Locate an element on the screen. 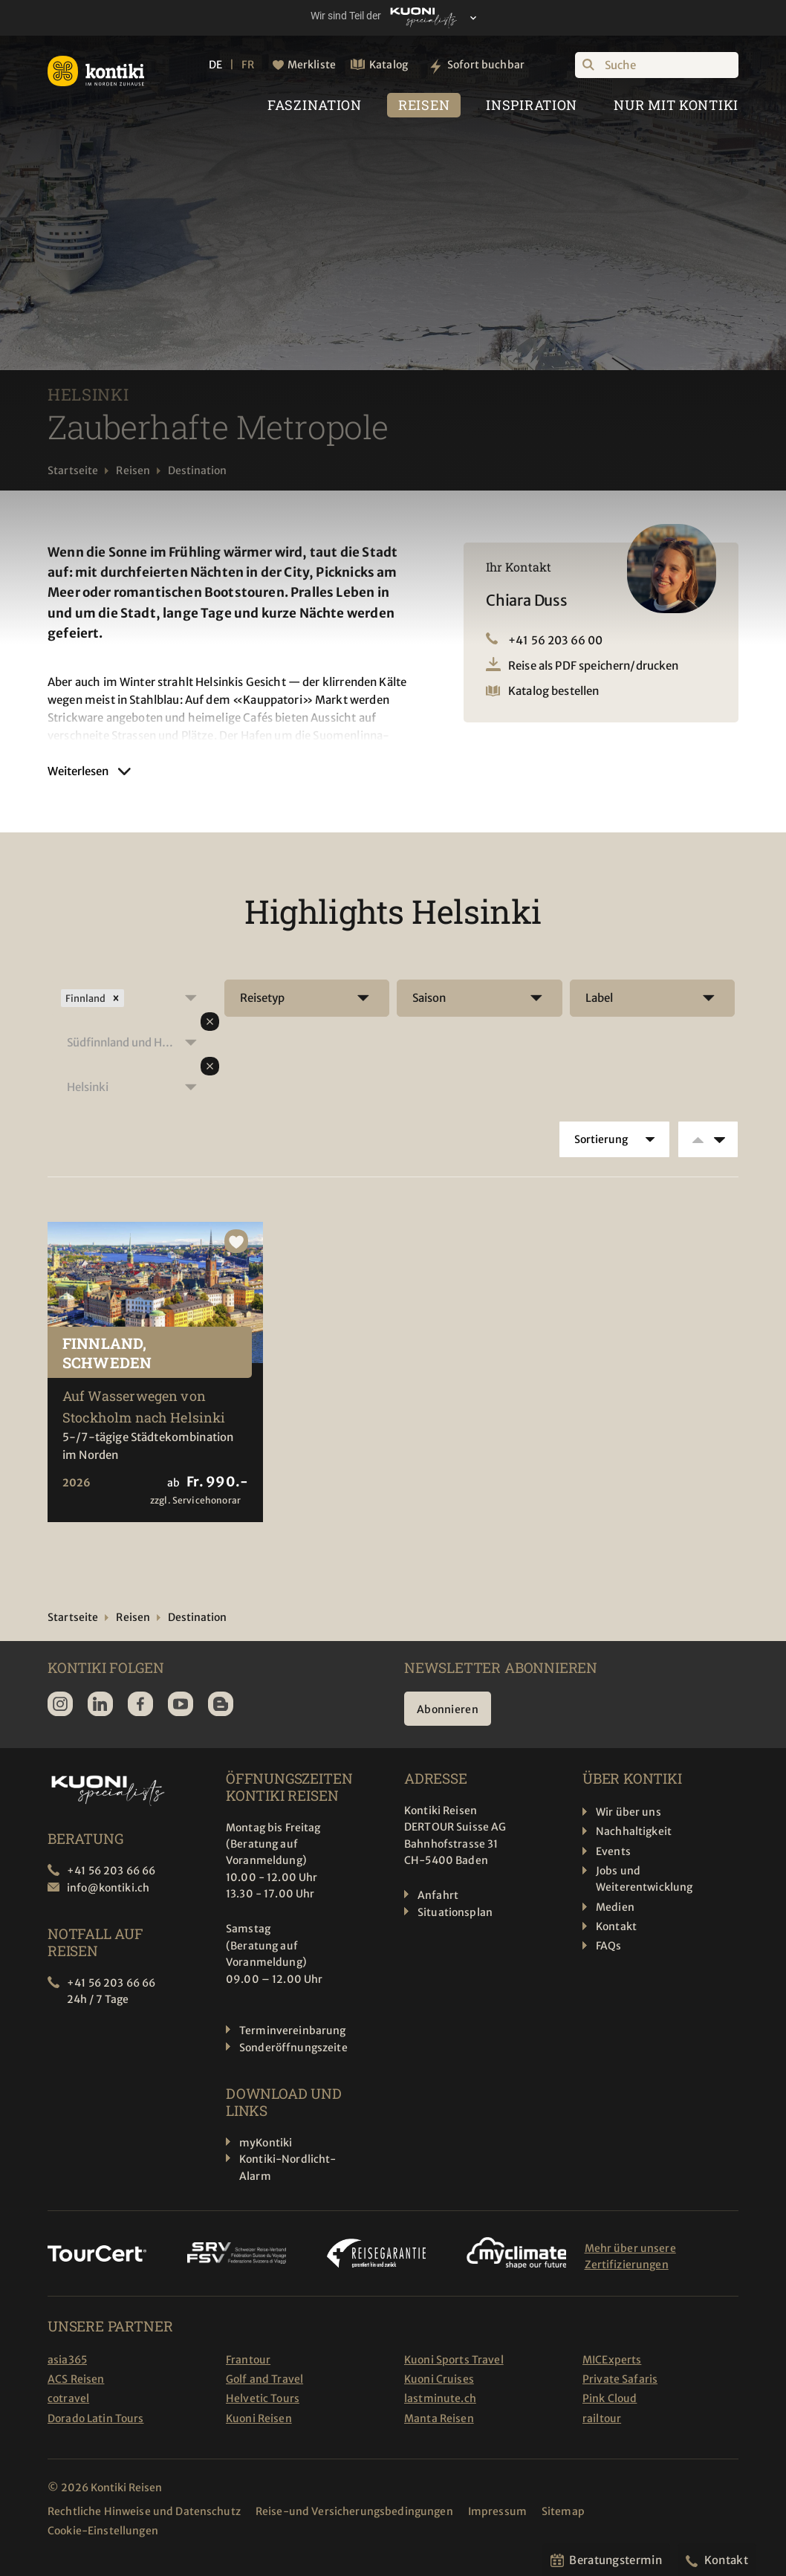 The height and width of the screenshot is (2576, 786). Private Safaris is located at coordinates (619, 2379).